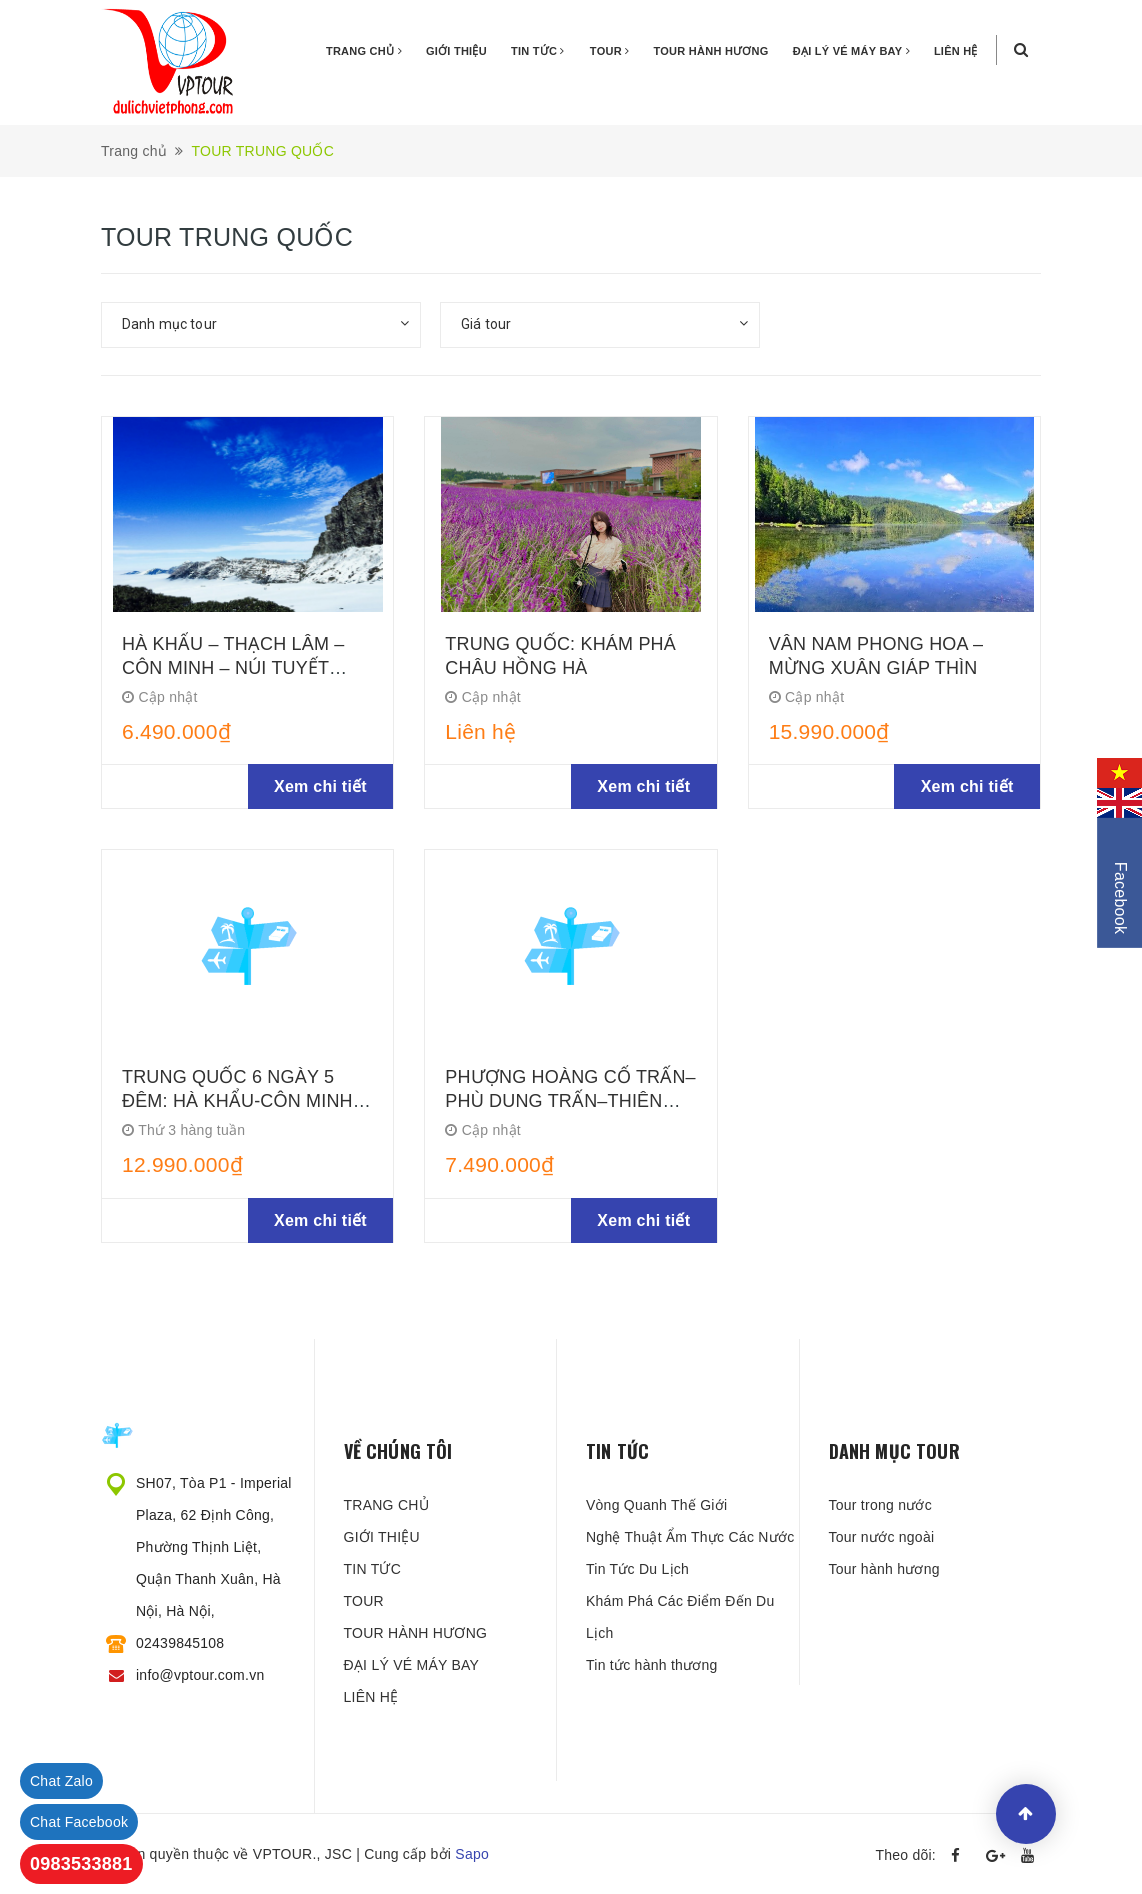 Image resolution: width=1142 pixels, height=1894 pixels. Describe the element at coordinates (956, 51) in the screenshot. I see `LIÊN HỆ` at that location.